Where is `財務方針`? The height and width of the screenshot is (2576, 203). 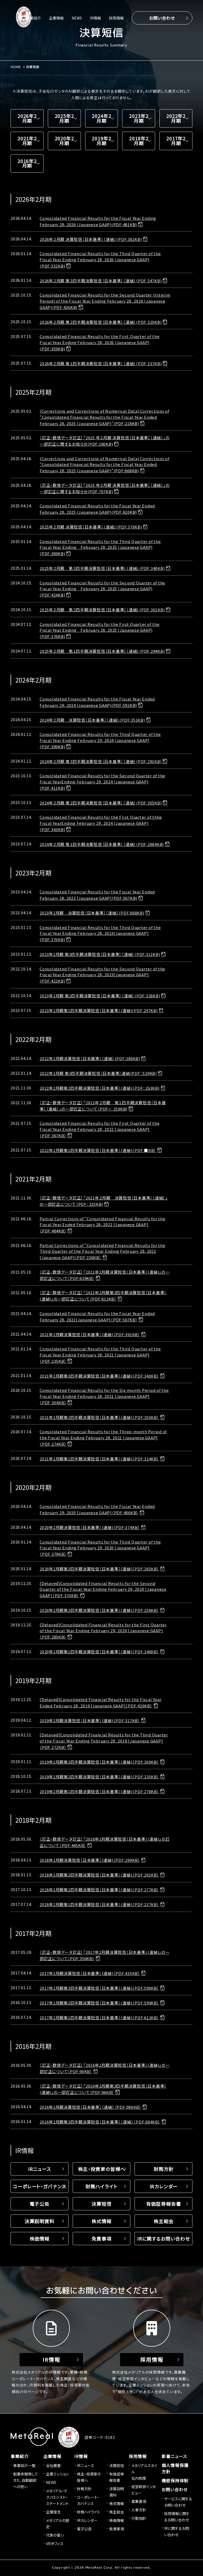
財務方針 is located at coordinates (164, 2169).